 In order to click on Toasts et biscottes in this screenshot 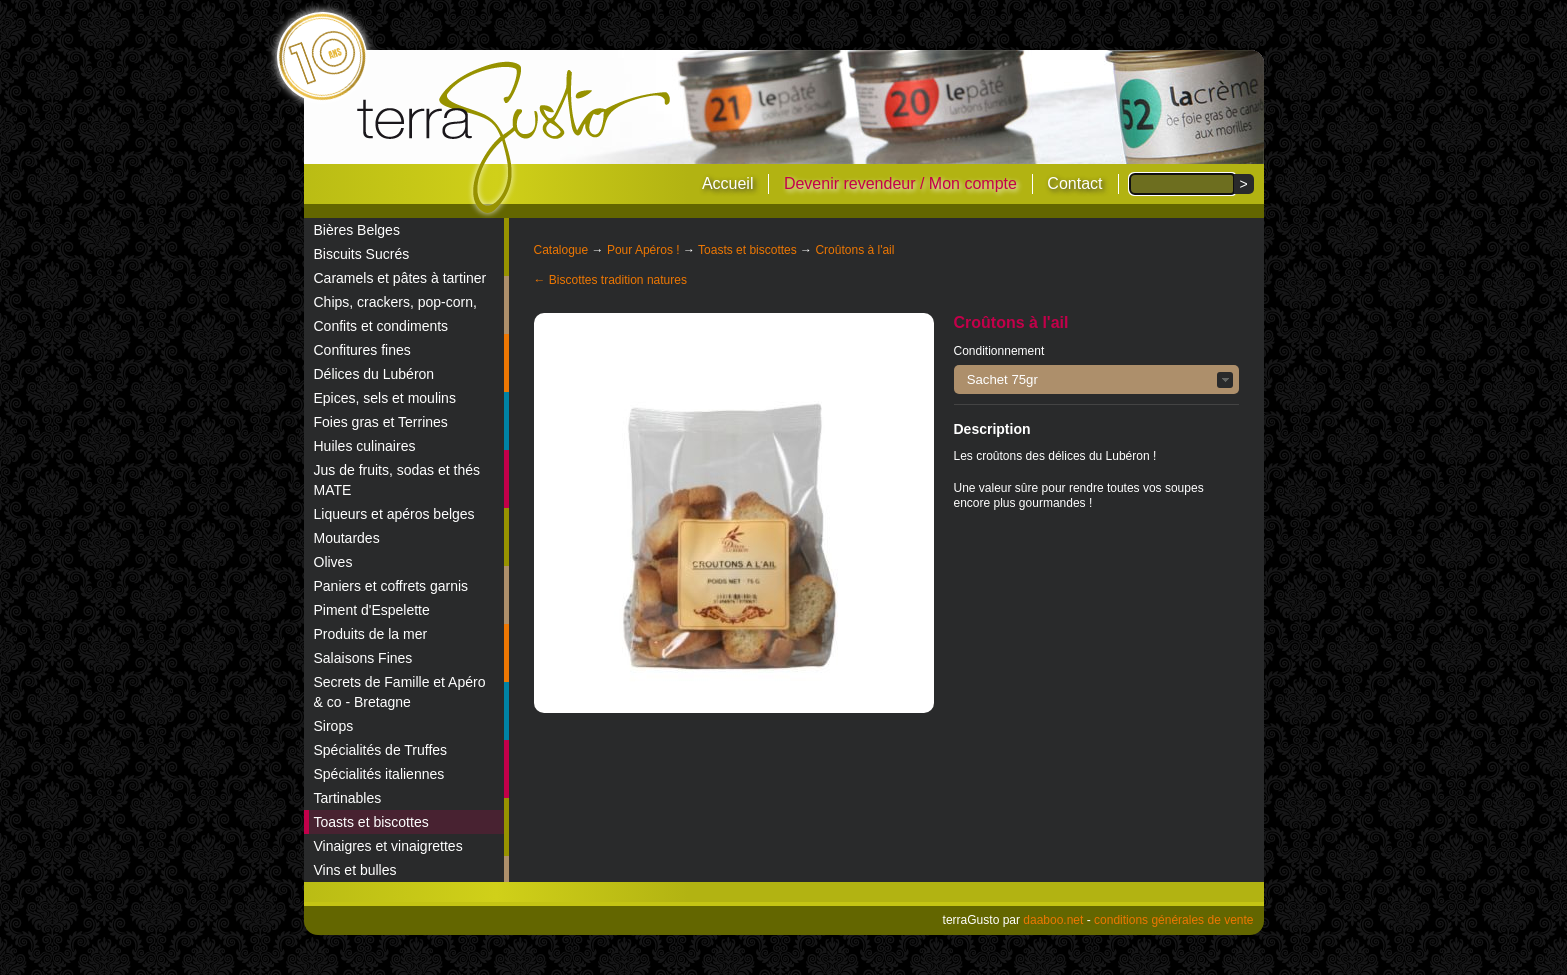, I will do `click(371, 822)`.